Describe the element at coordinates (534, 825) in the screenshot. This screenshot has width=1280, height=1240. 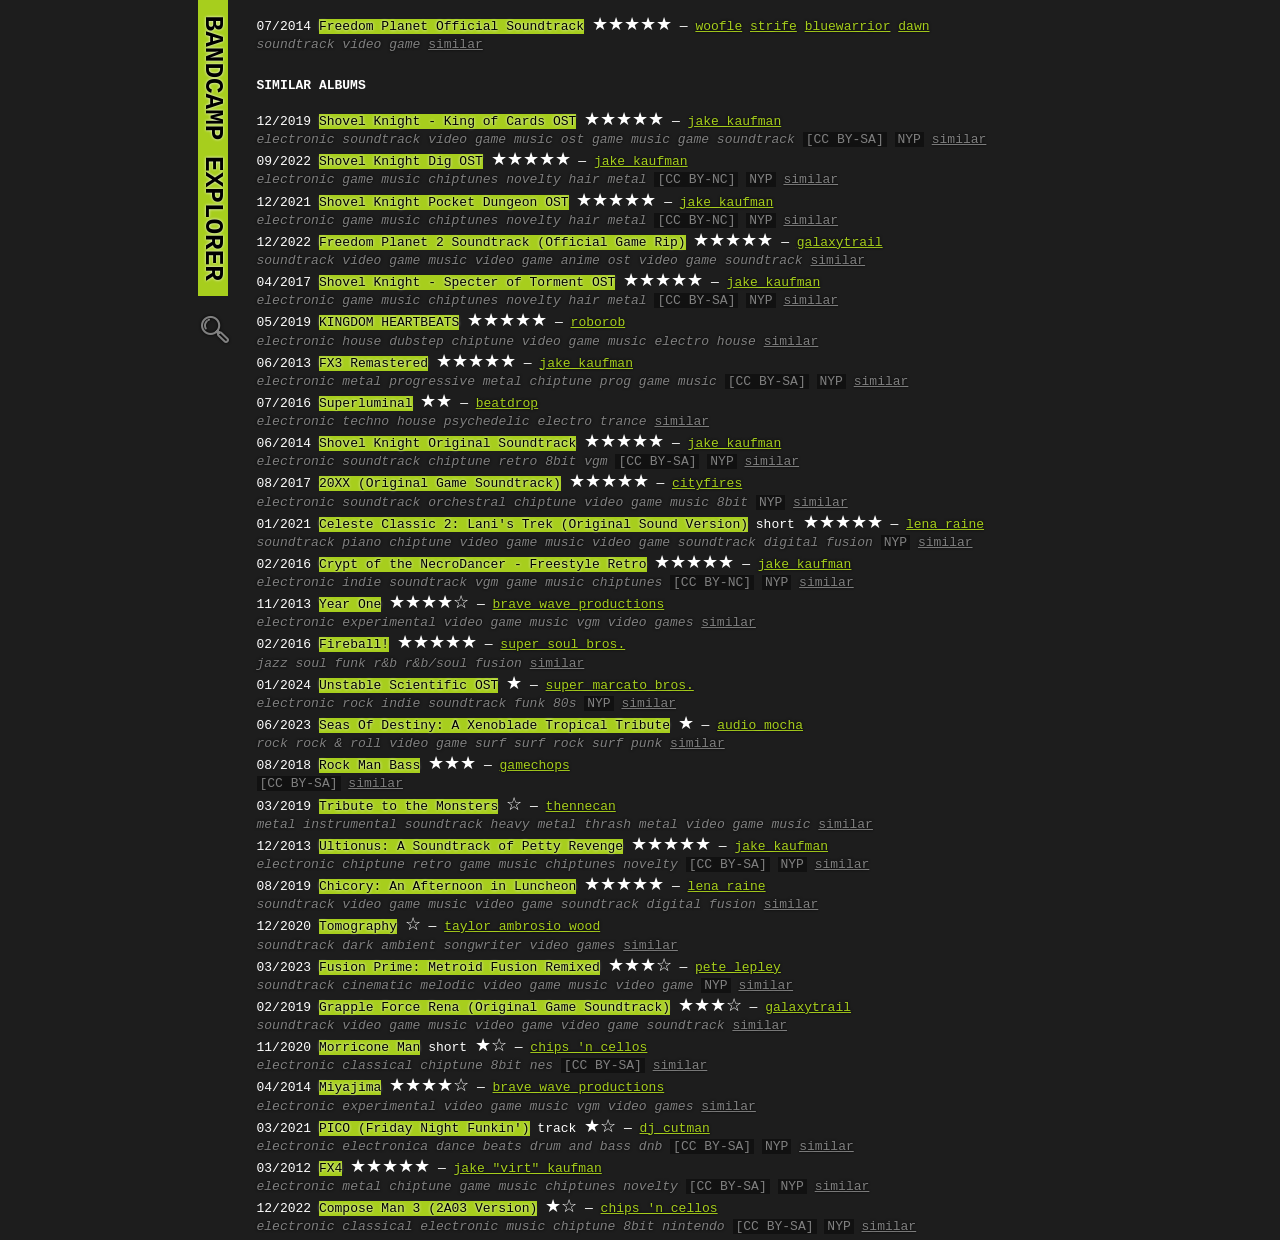
I see `heavy metal` at that location.